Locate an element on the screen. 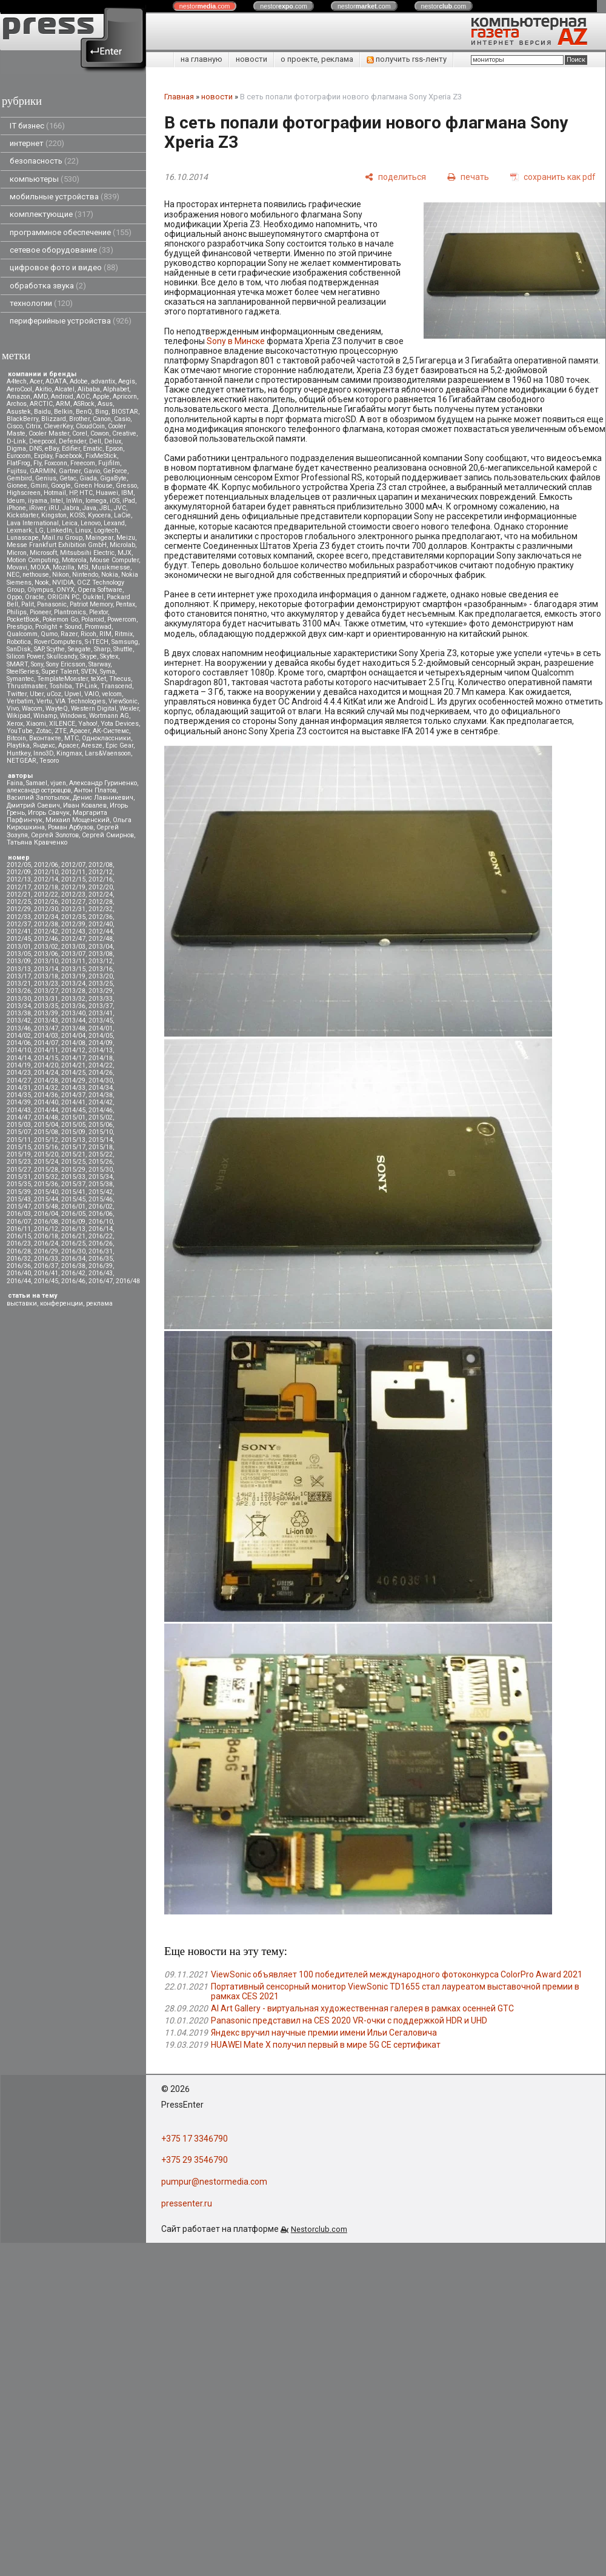  AMD is located at coordinates (40, 396).